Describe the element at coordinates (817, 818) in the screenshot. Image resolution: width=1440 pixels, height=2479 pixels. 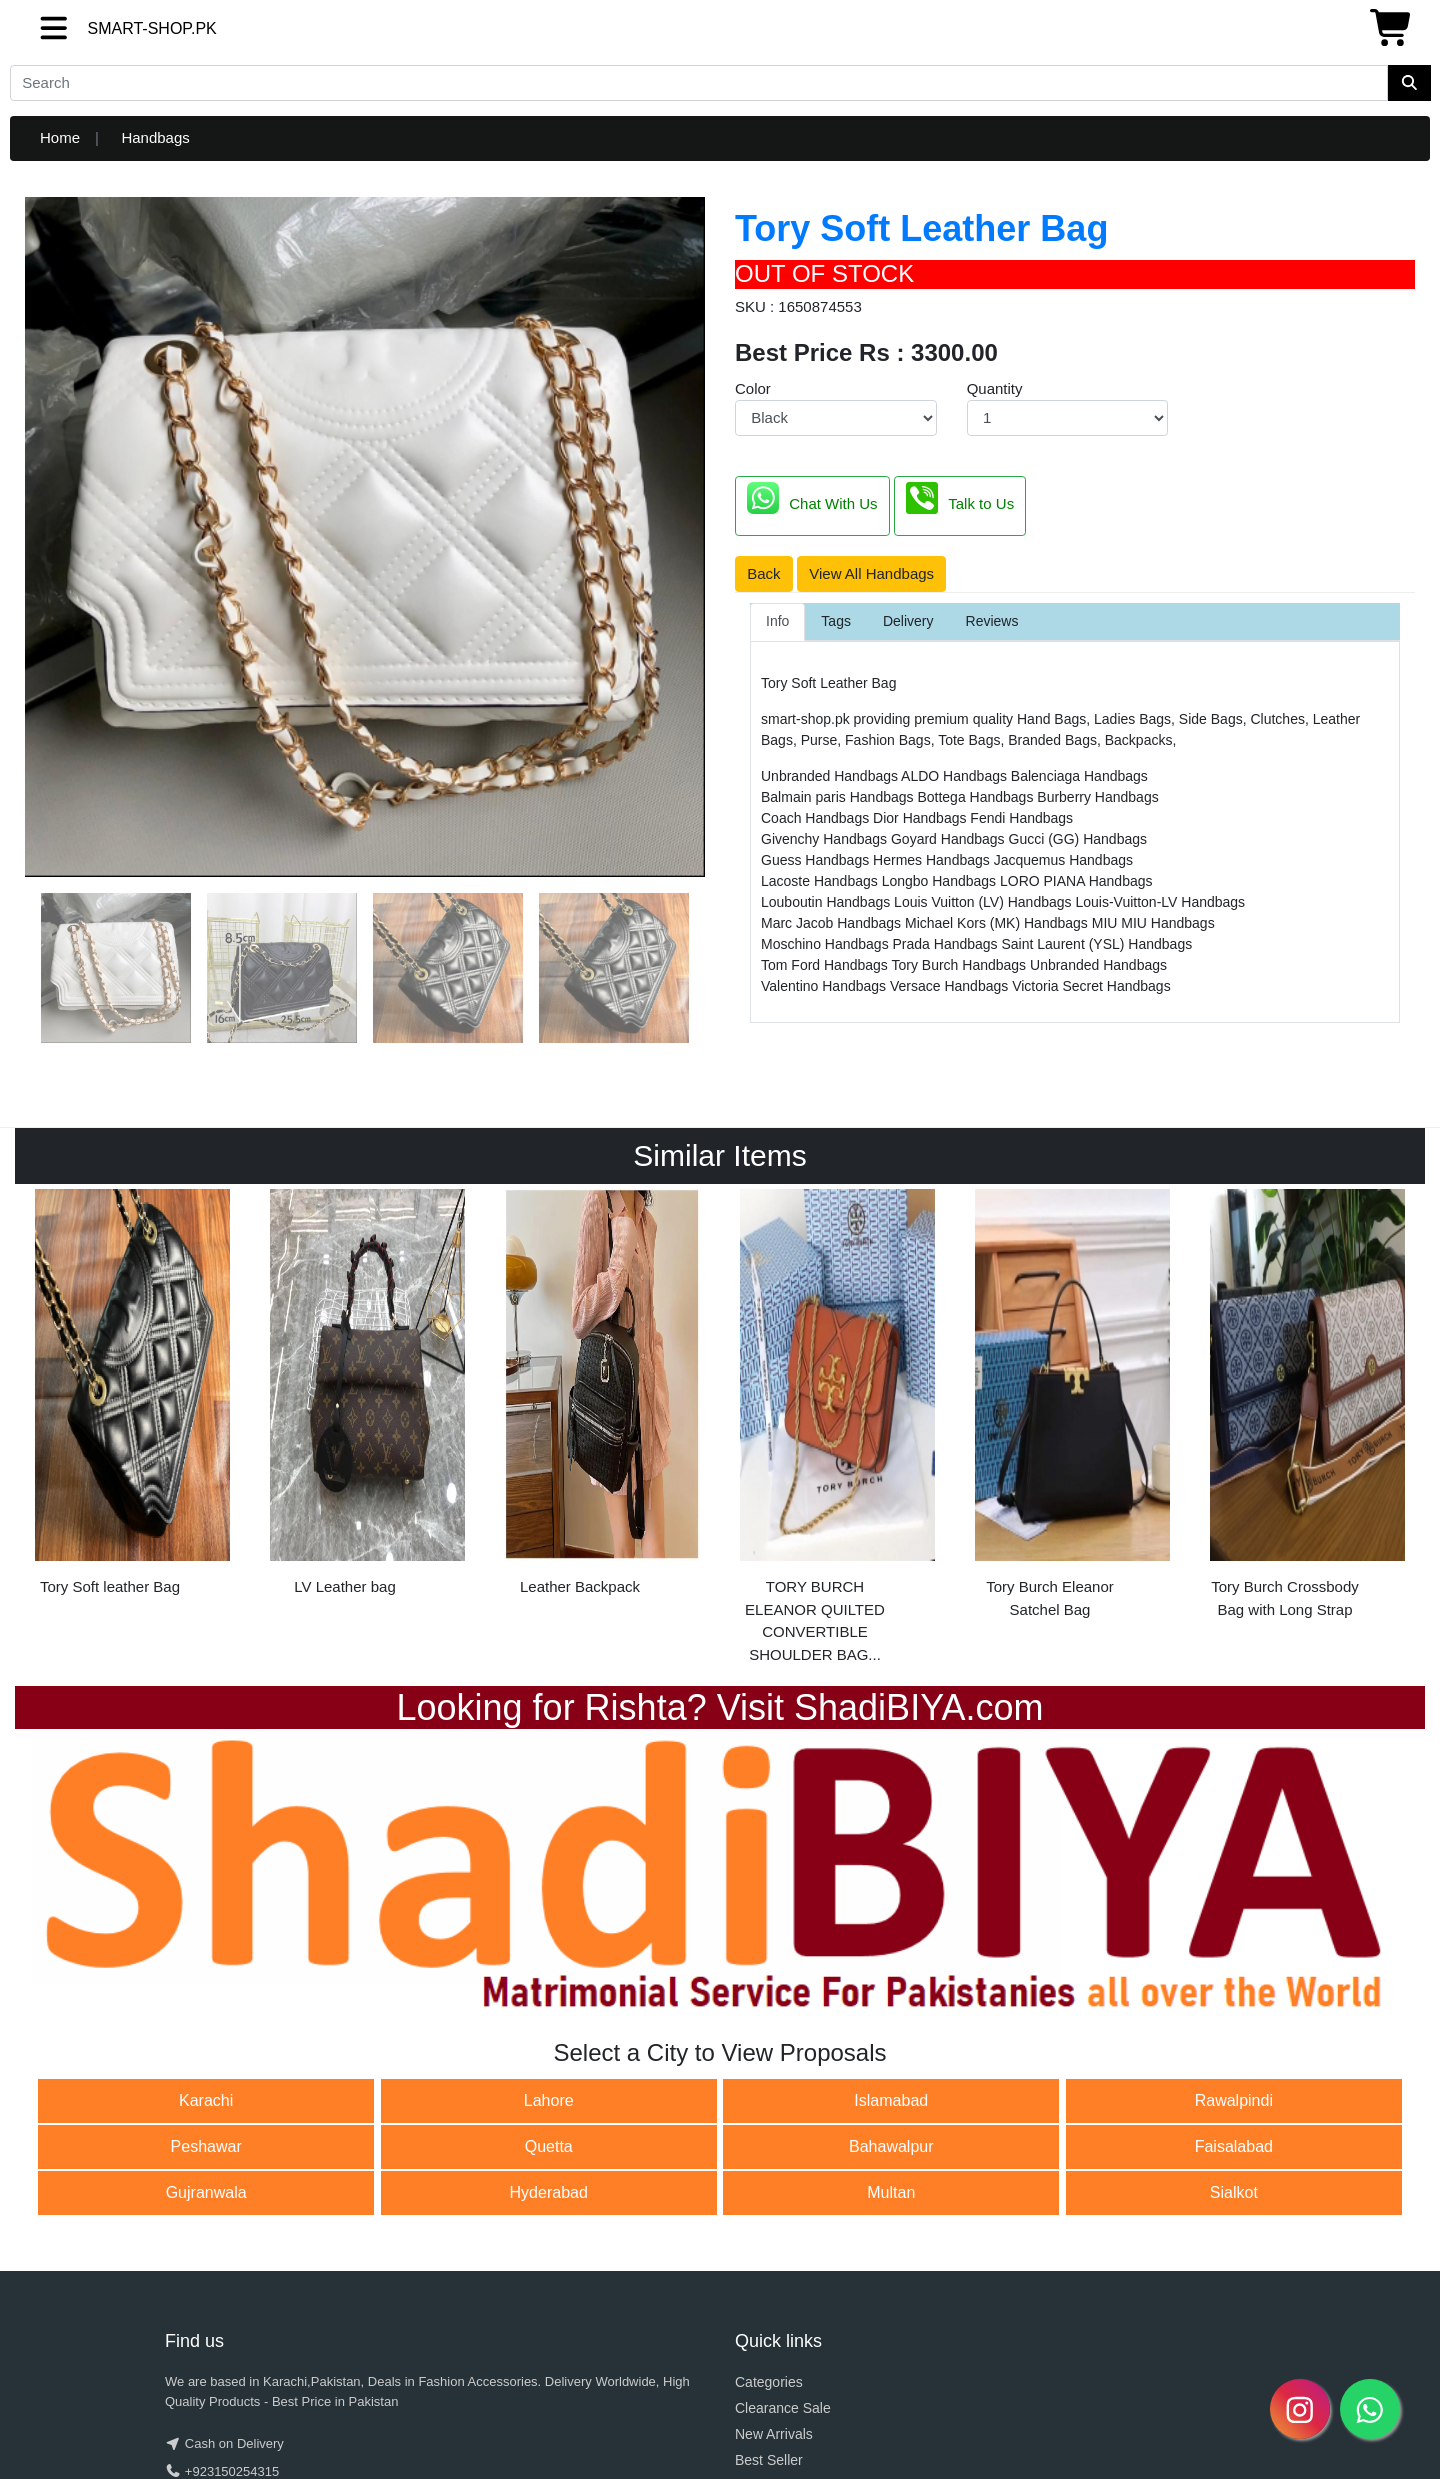
I see `Coach Handbags` at that location.